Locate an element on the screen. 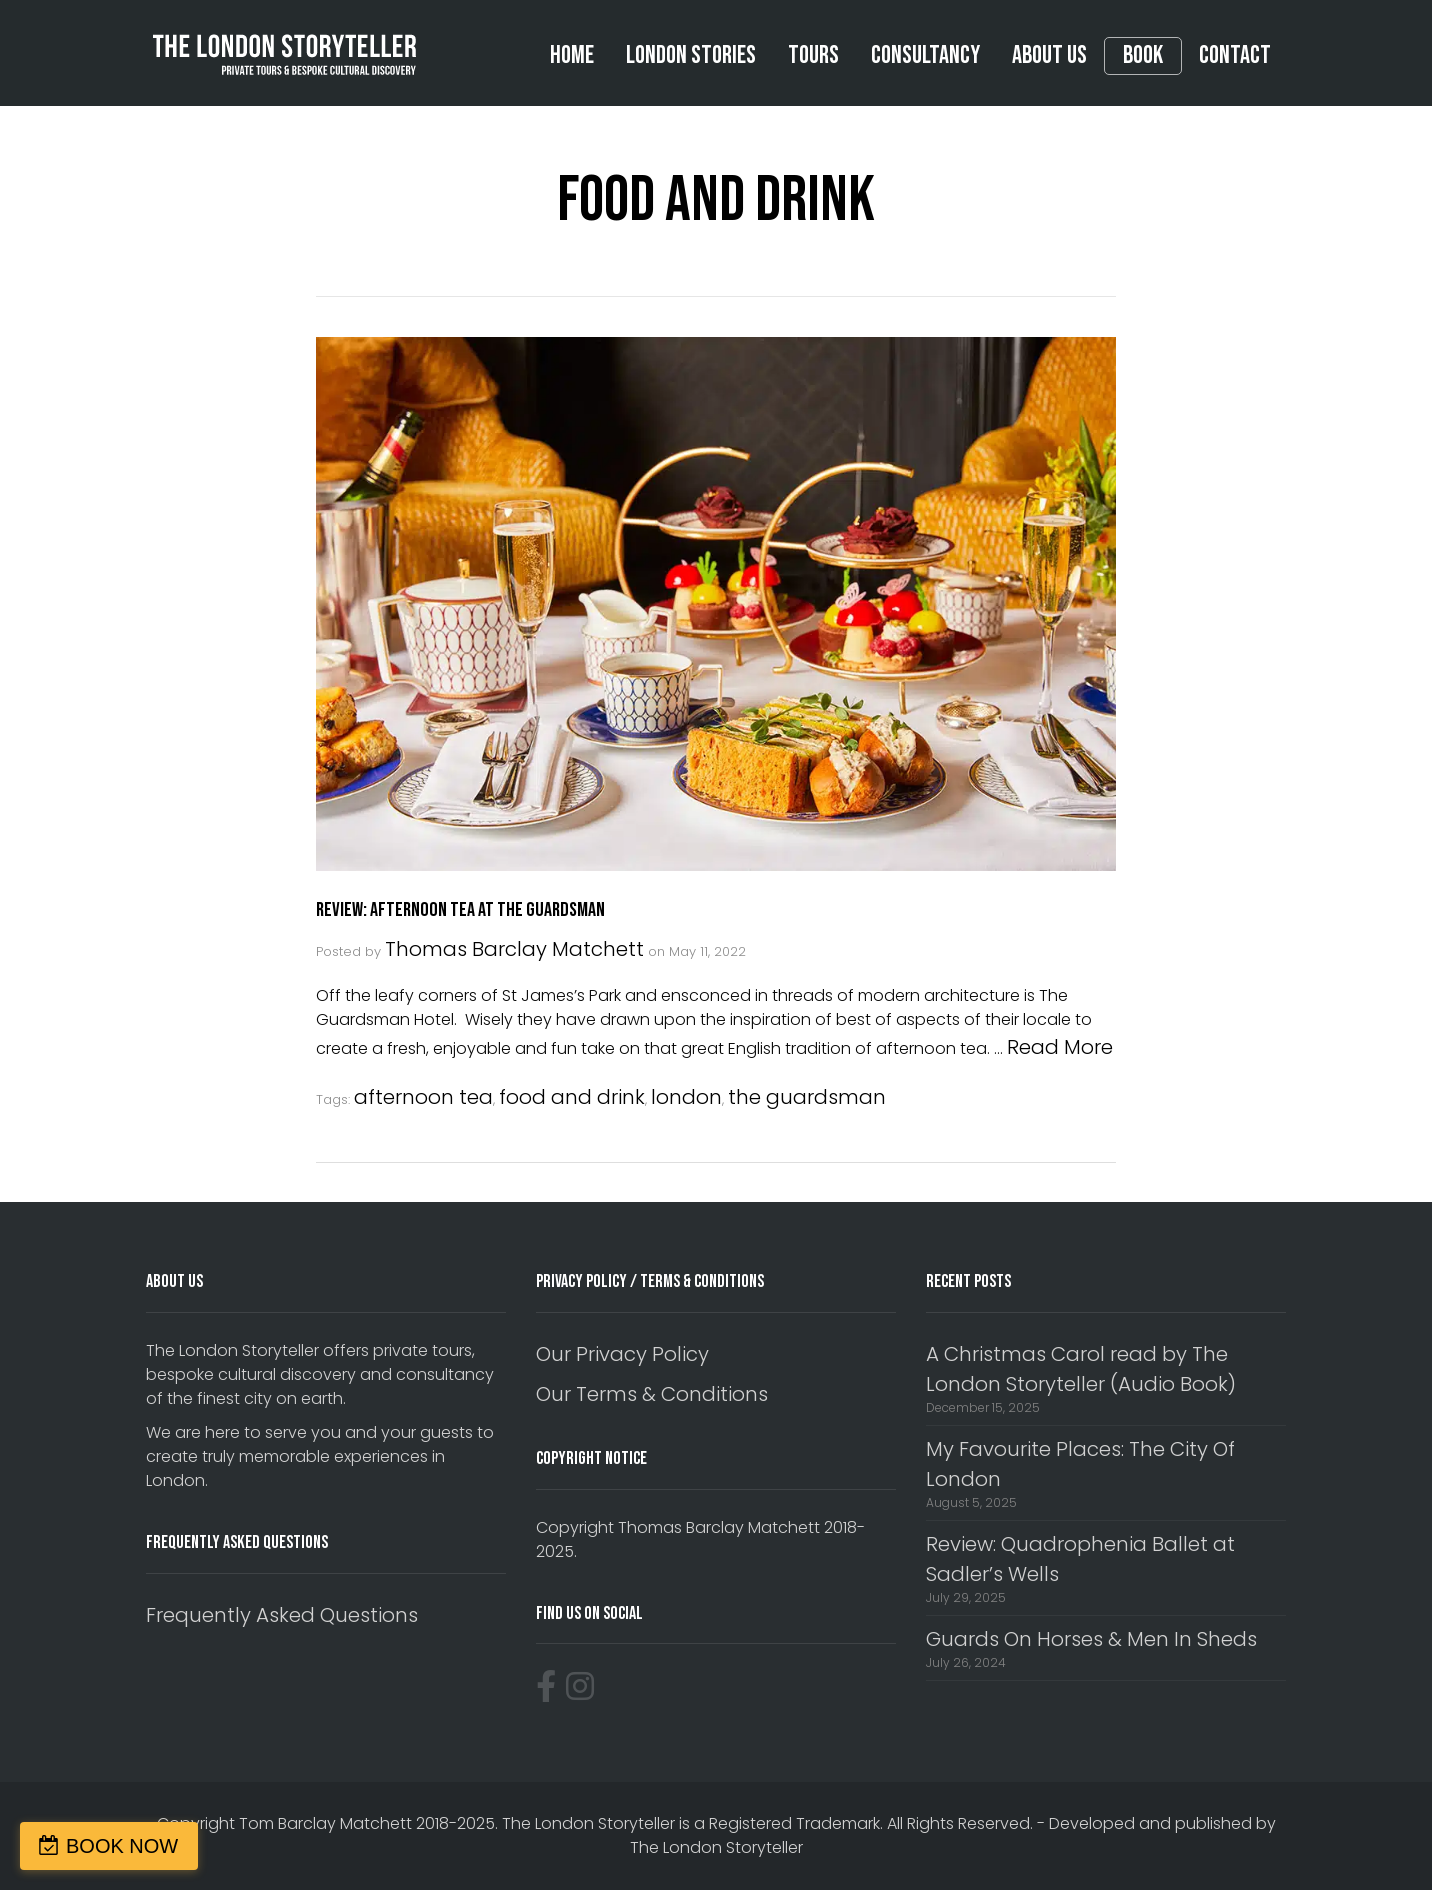  afternoon tea is located at coordinates (423, 1097).